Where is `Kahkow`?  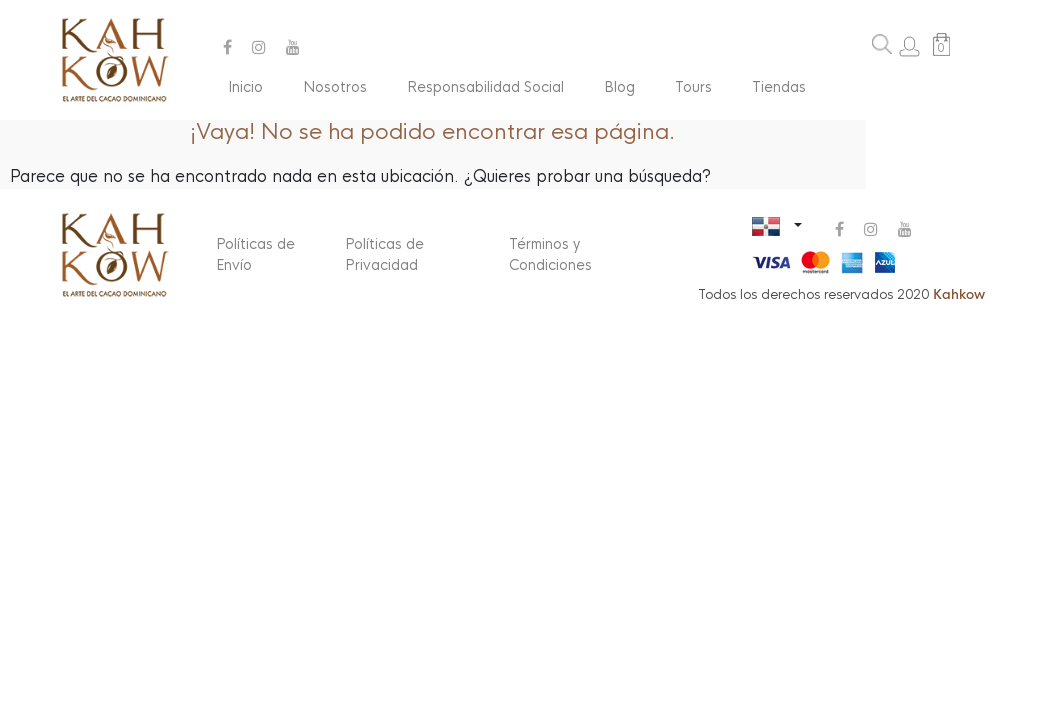 Kahkow is located at coordinates (959, 294).